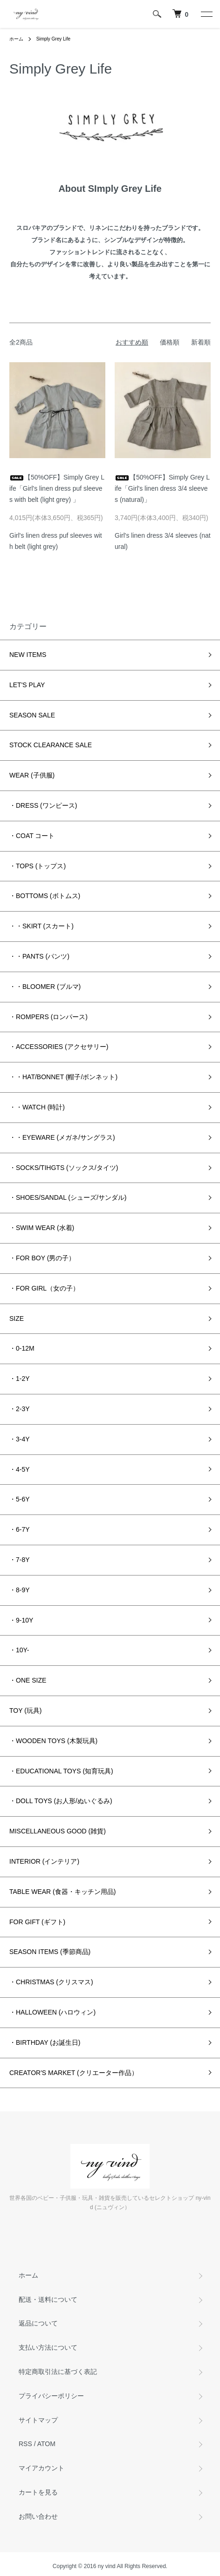 The width and height of the screenshot is (220, 2576). I want to click on CREATOR'S MARKET (クリエーター作品）, so click(73, 2072).